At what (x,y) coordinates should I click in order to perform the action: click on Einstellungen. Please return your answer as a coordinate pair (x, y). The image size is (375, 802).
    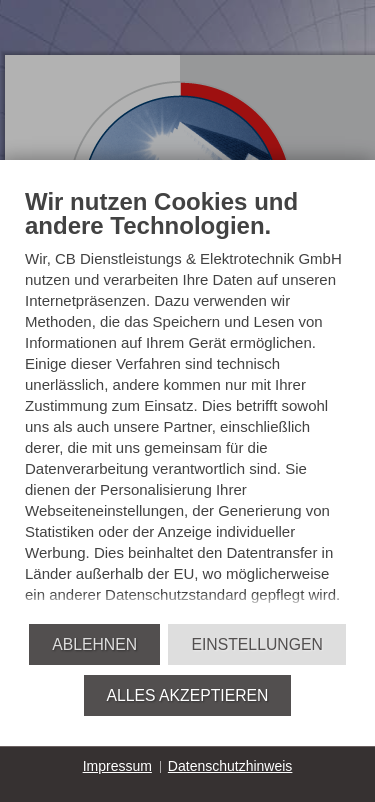
    Looking at the image, I should click on (256, 644).